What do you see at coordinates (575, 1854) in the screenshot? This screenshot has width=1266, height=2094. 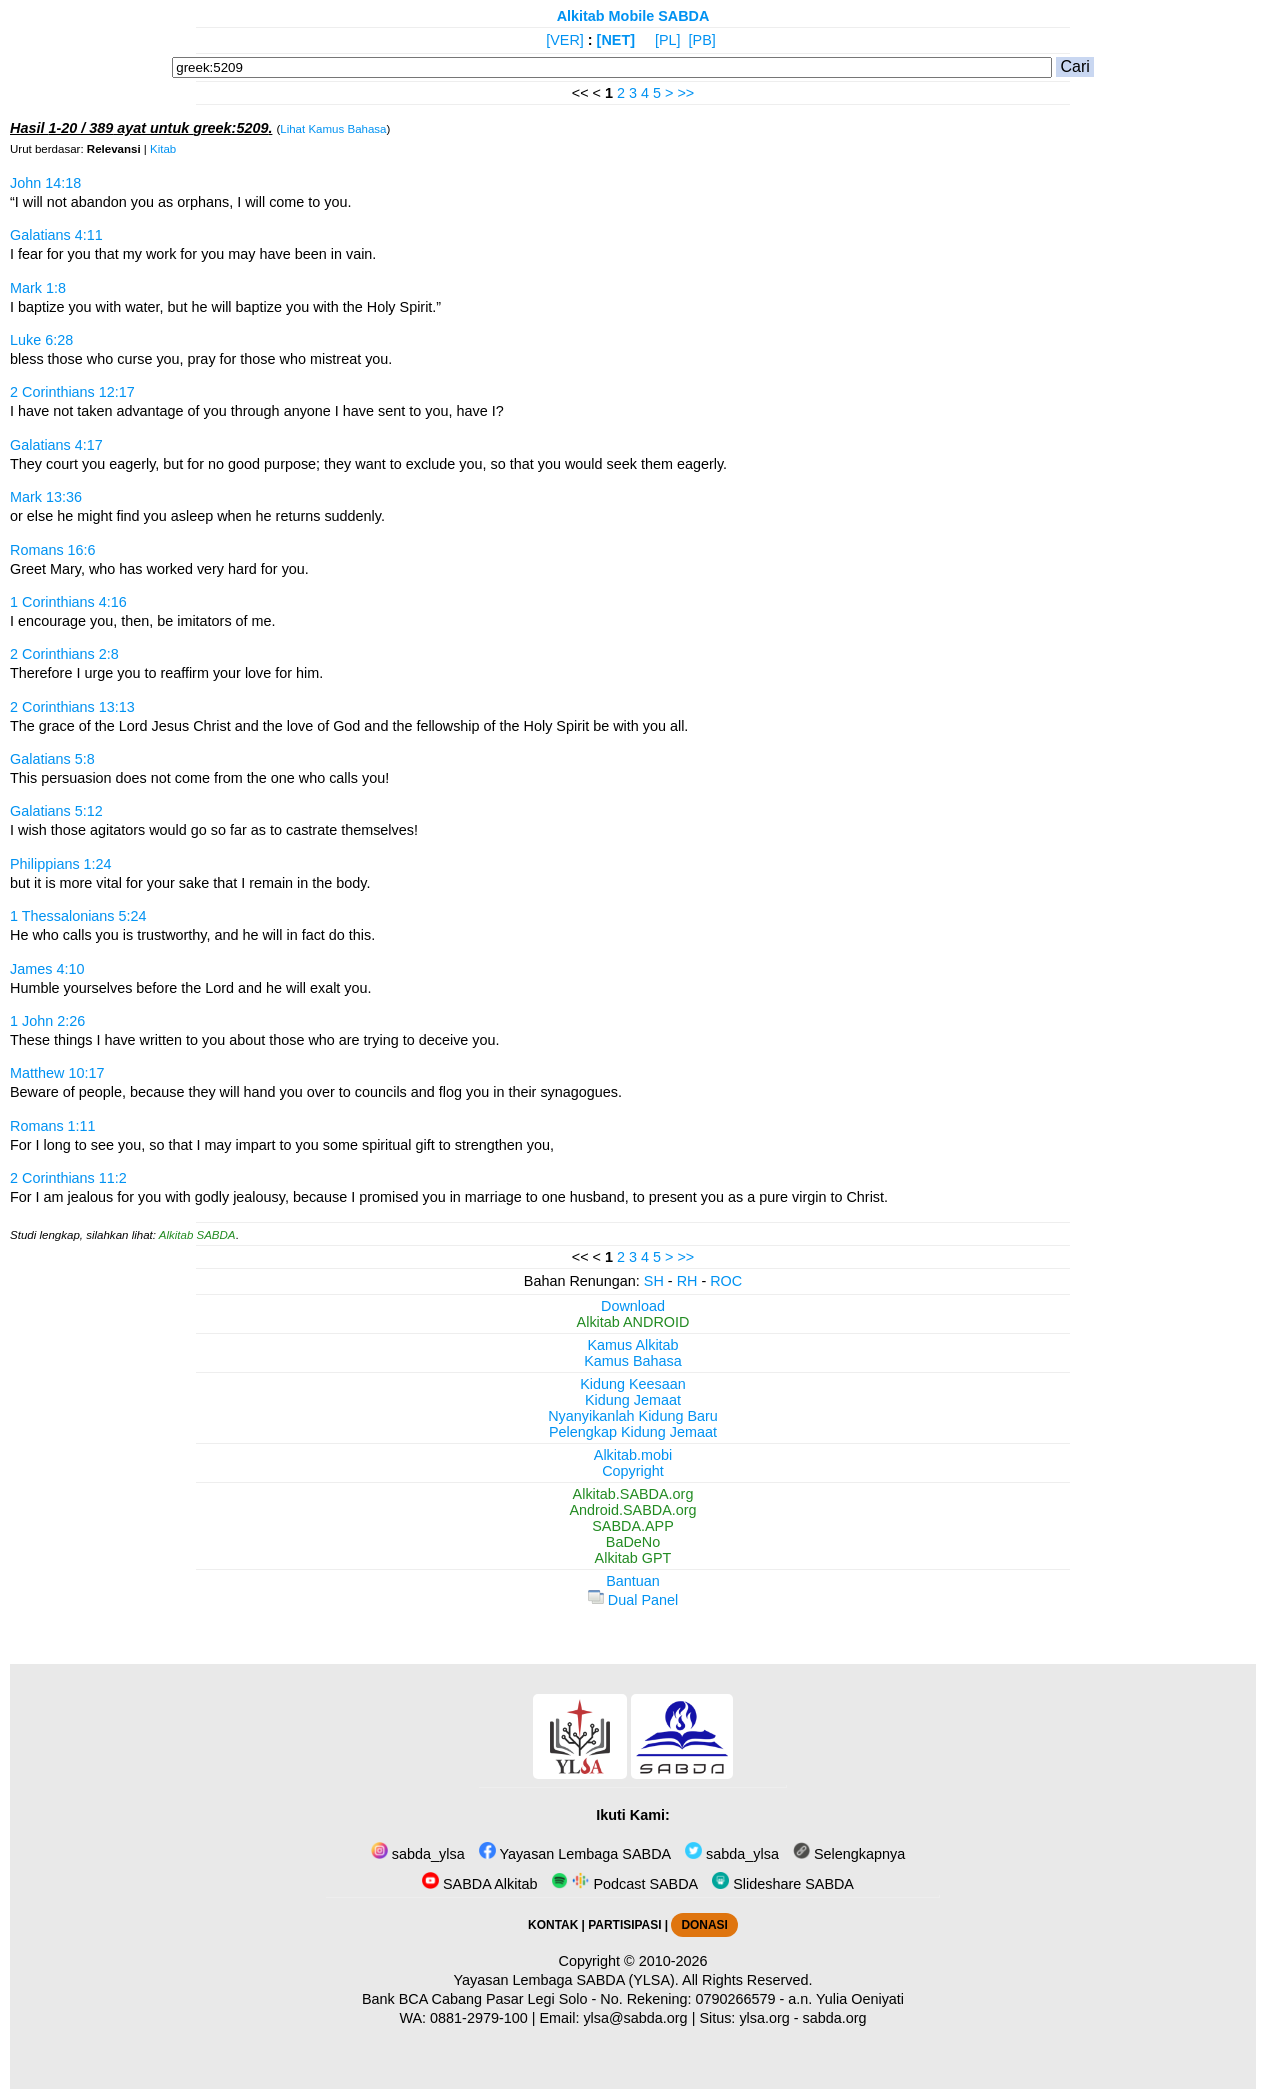 I see `Yayasan Lembaga SABDA` at bounding box center [575, 1854].